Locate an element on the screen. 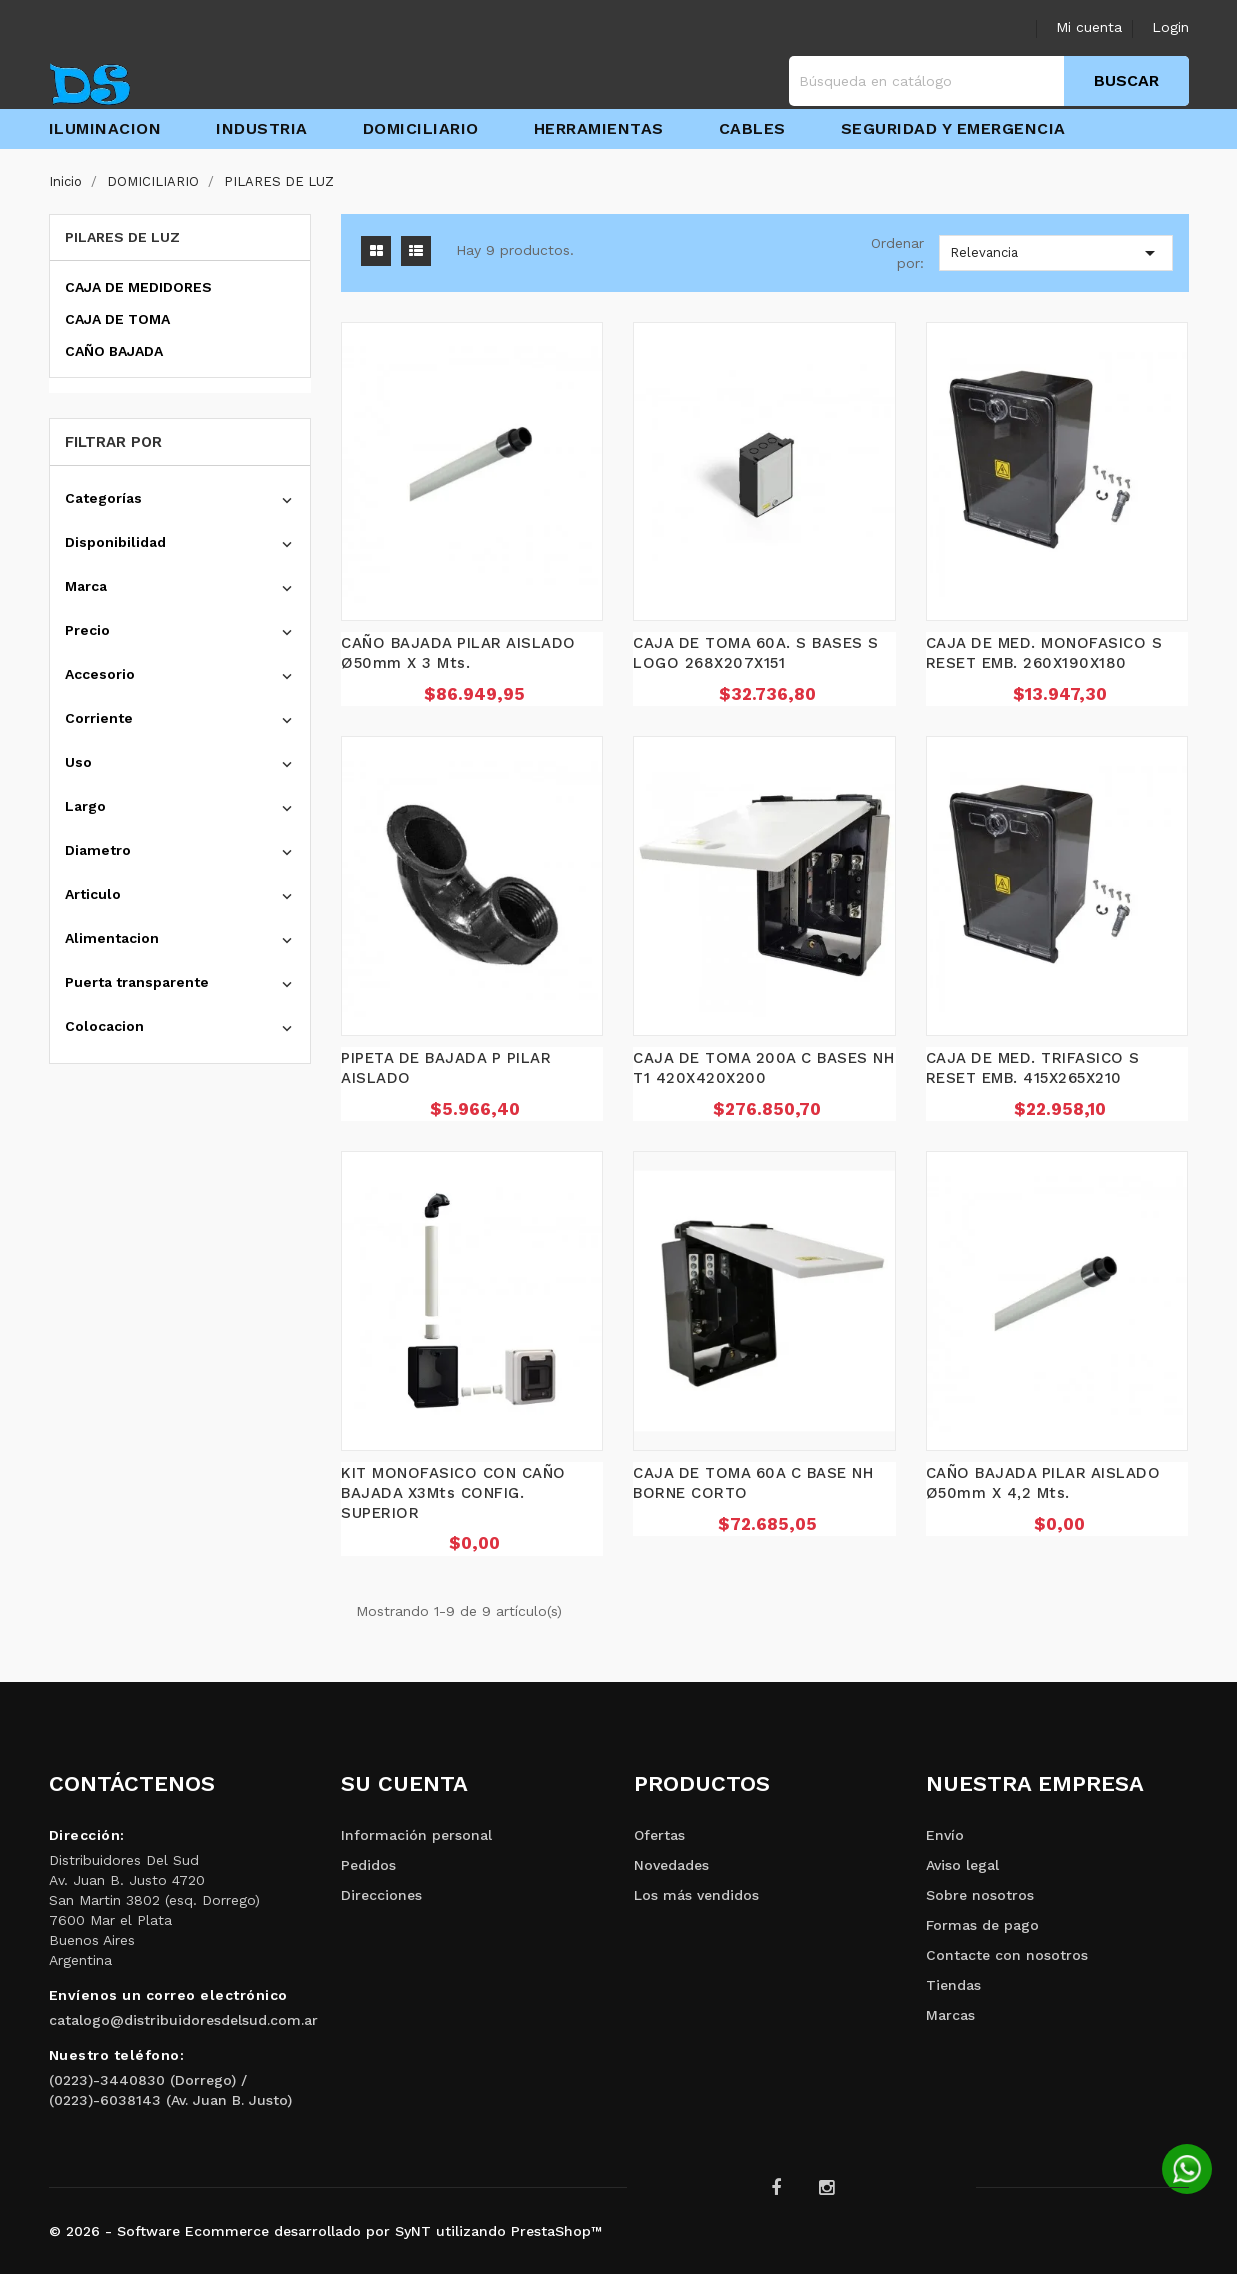  Relevancia is located at coordinates (1056, 253).